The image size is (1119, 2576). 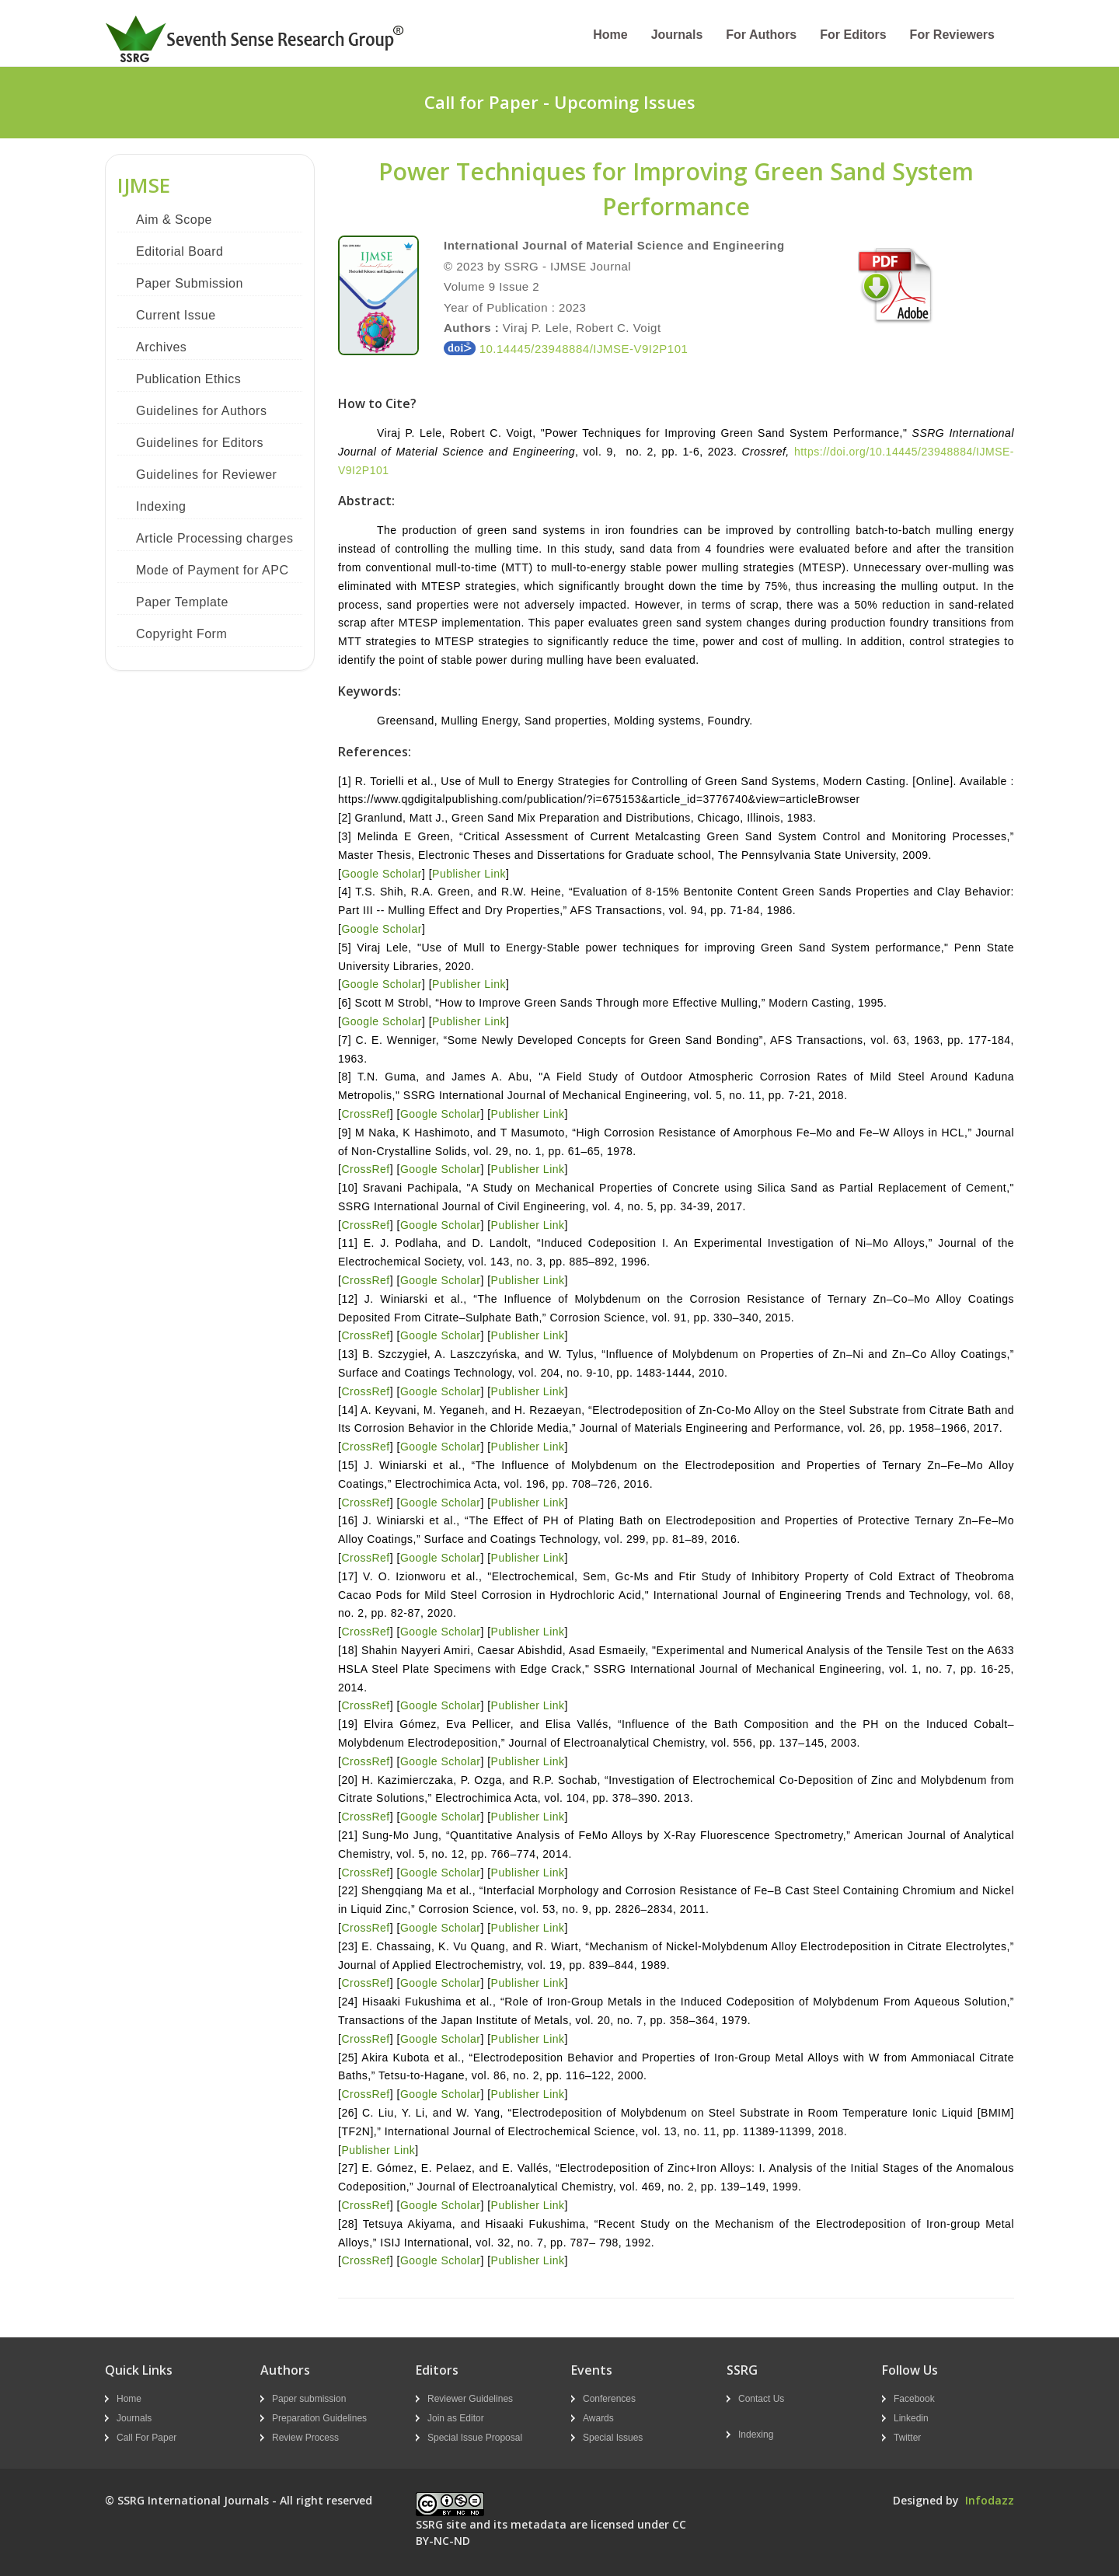 I want to click on Twitter, so click(x=907, y=2437).